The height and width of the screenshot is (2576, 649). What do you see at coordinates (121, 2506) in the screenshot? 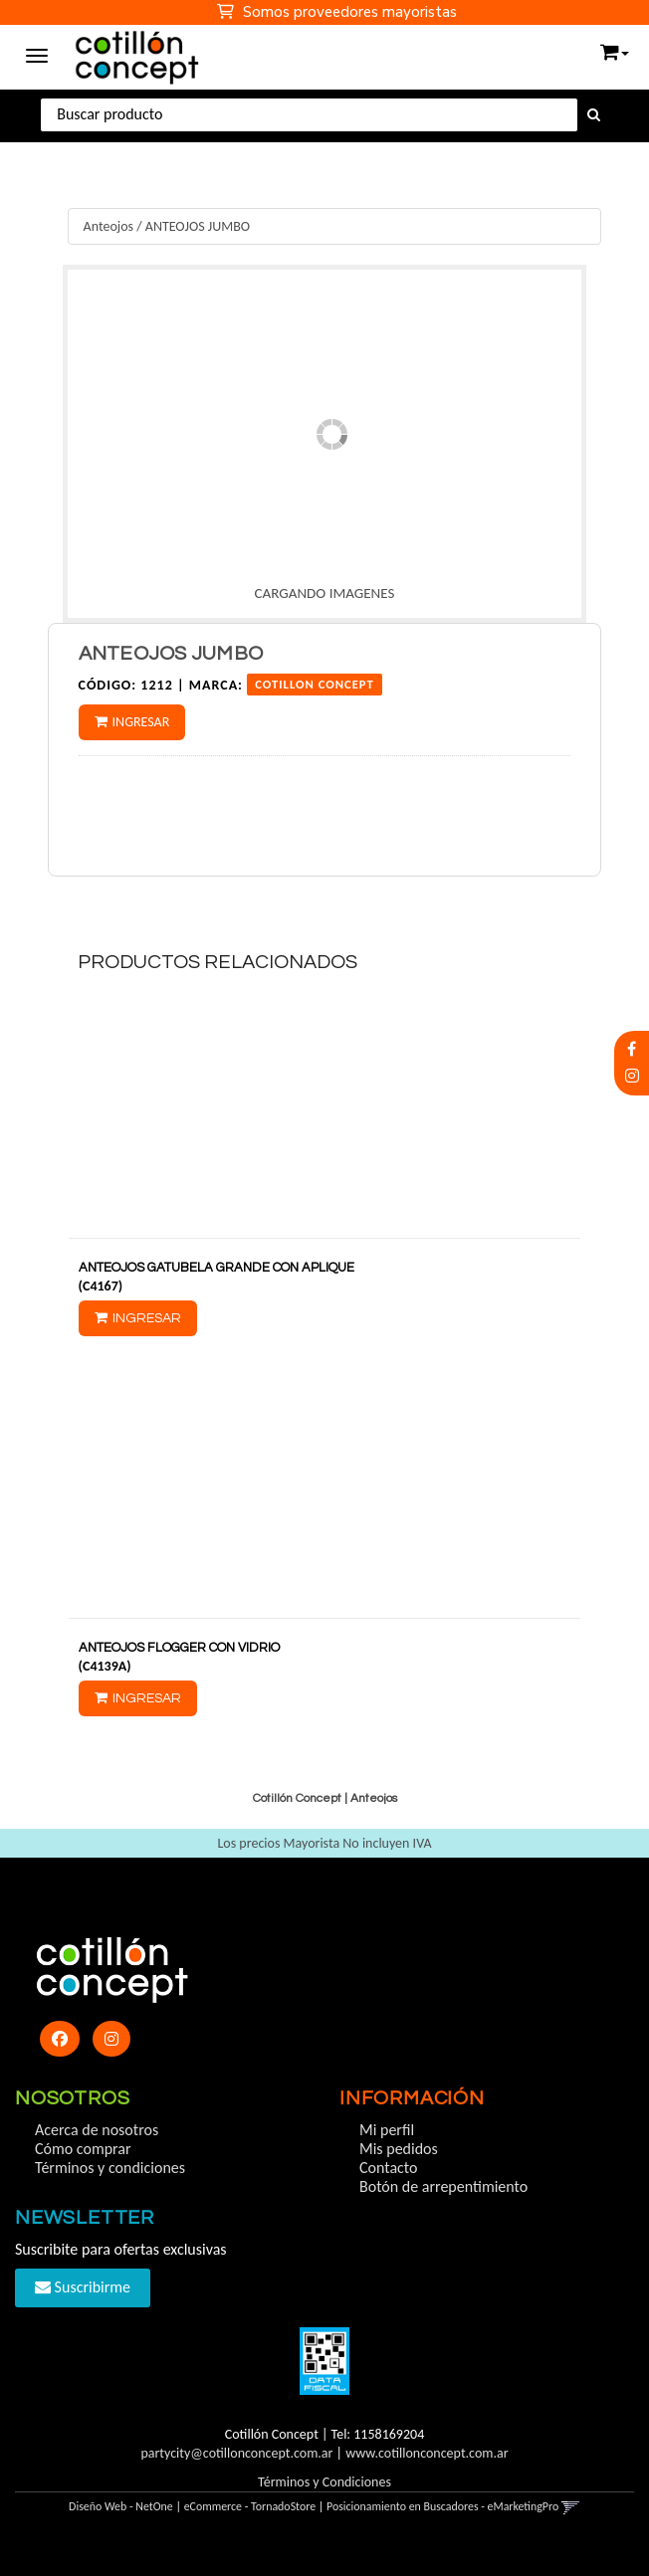
I see `Diseño Web - NetOne` at bounding box center [121, 2506].